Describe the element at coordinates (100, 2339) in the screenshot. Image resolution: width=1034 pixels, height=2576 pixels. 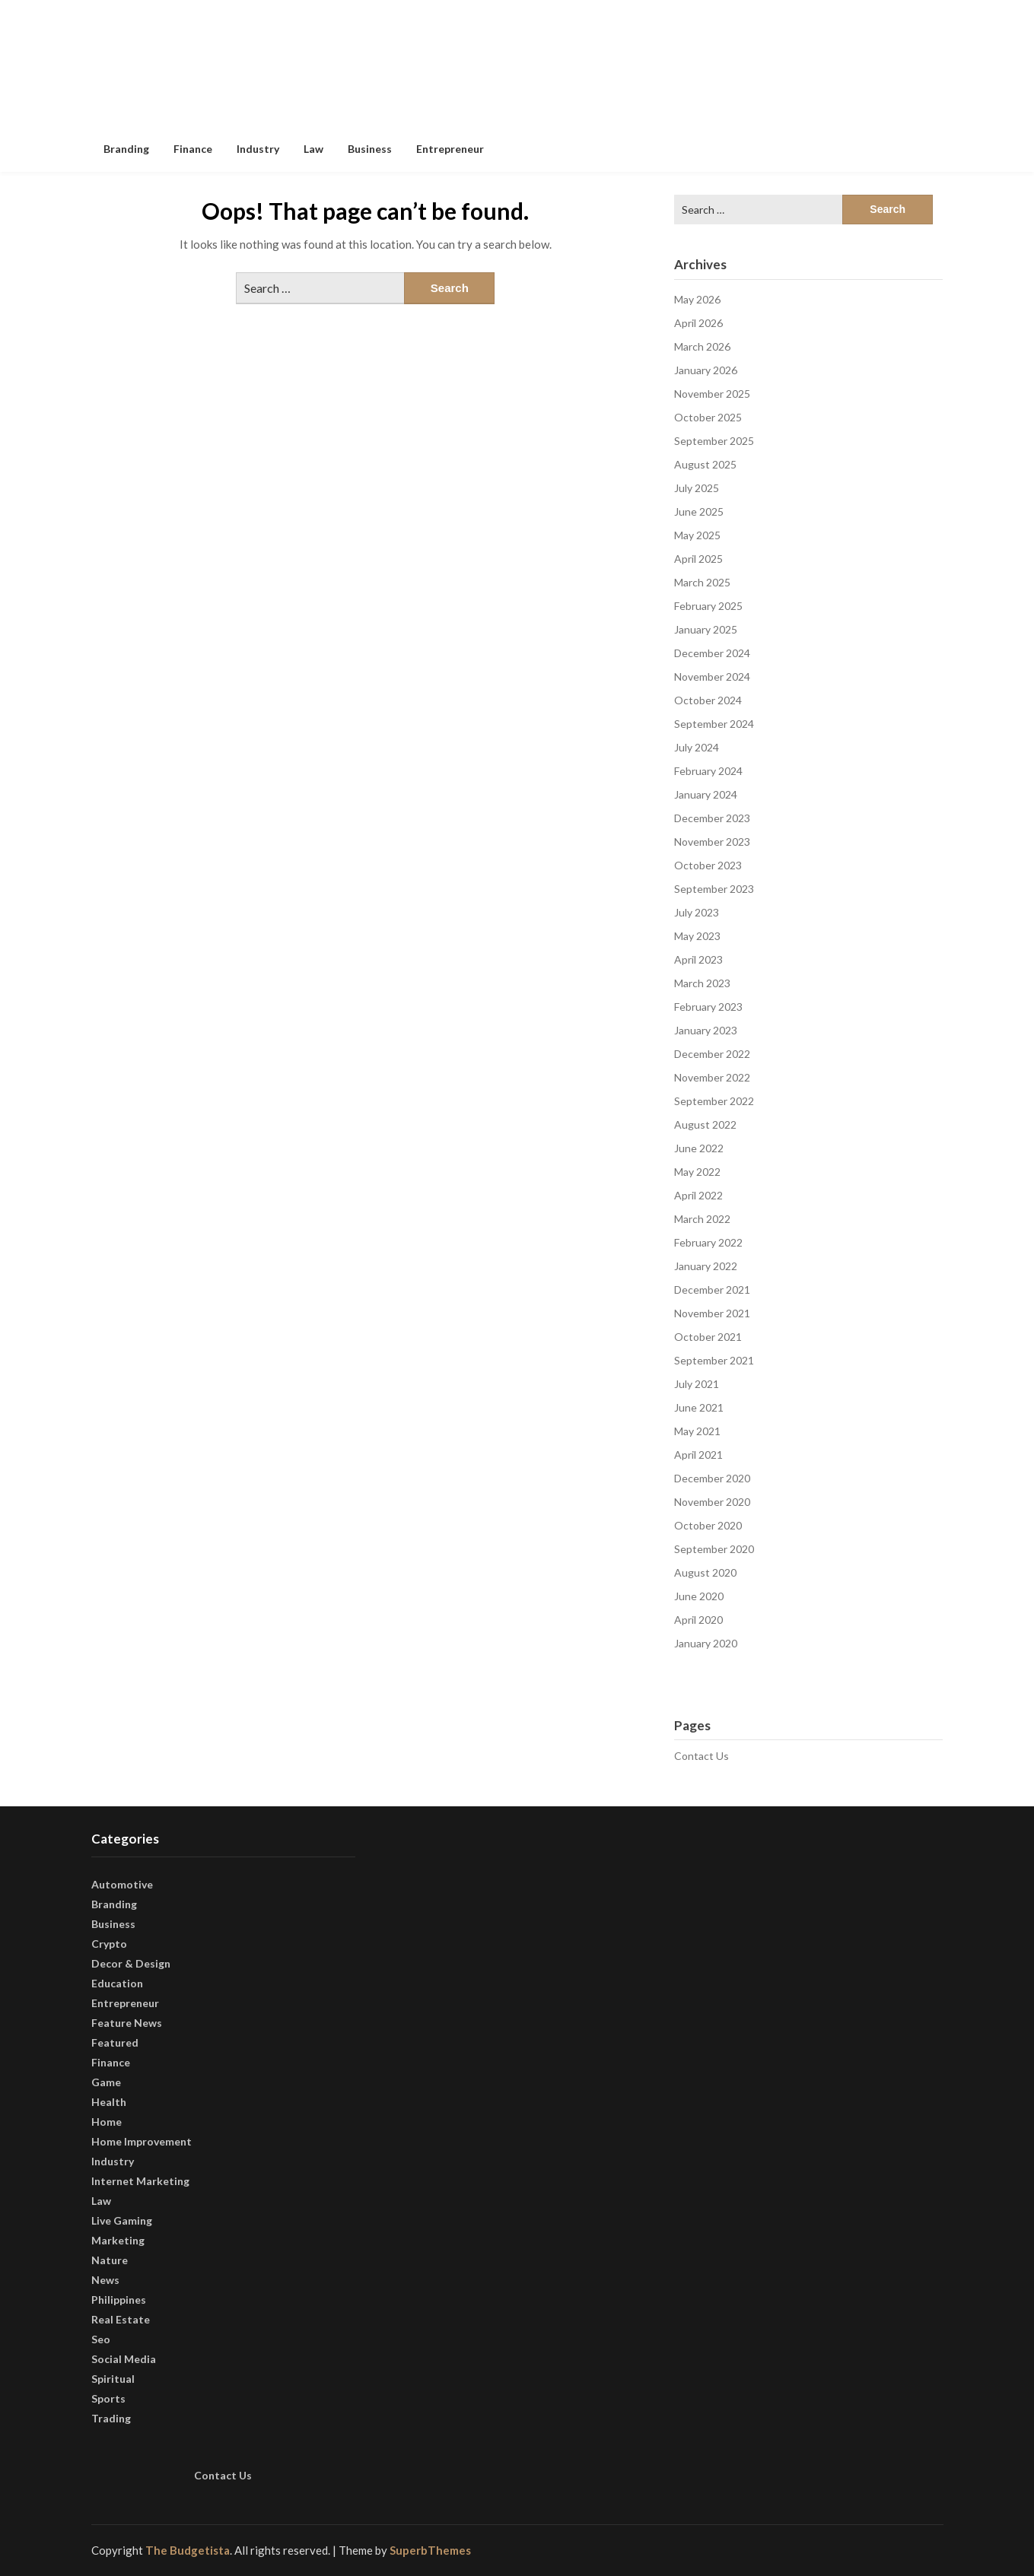
I see `Seo` at that location.